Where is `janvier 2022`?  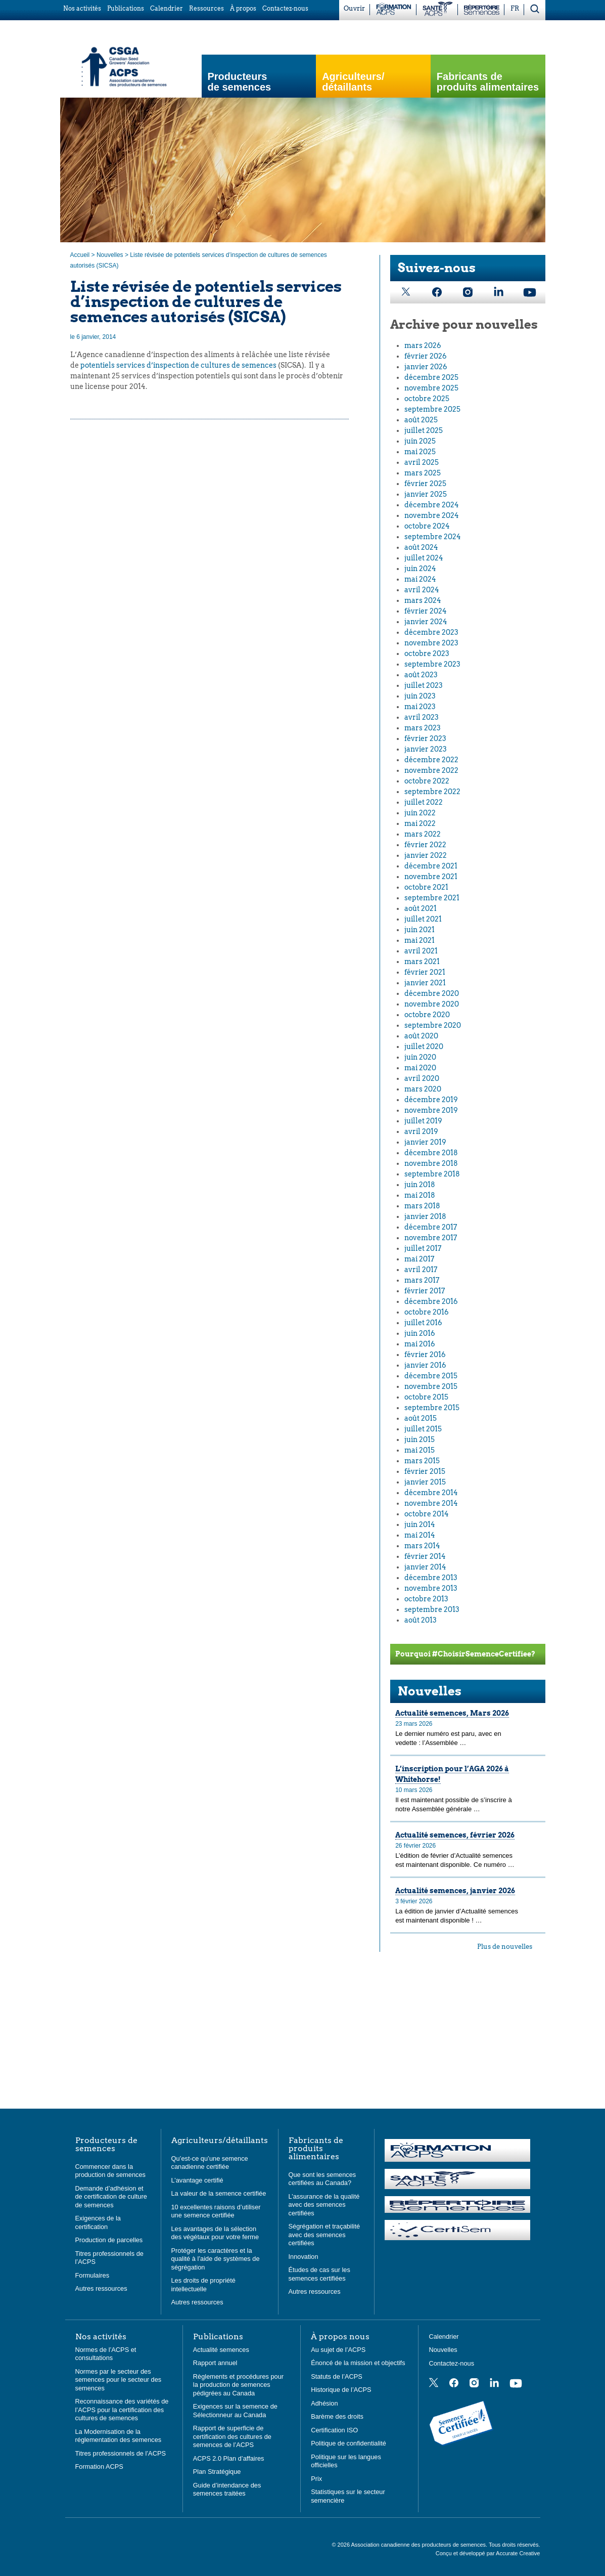 janvier 2022 is located at coordinates (425, 855).